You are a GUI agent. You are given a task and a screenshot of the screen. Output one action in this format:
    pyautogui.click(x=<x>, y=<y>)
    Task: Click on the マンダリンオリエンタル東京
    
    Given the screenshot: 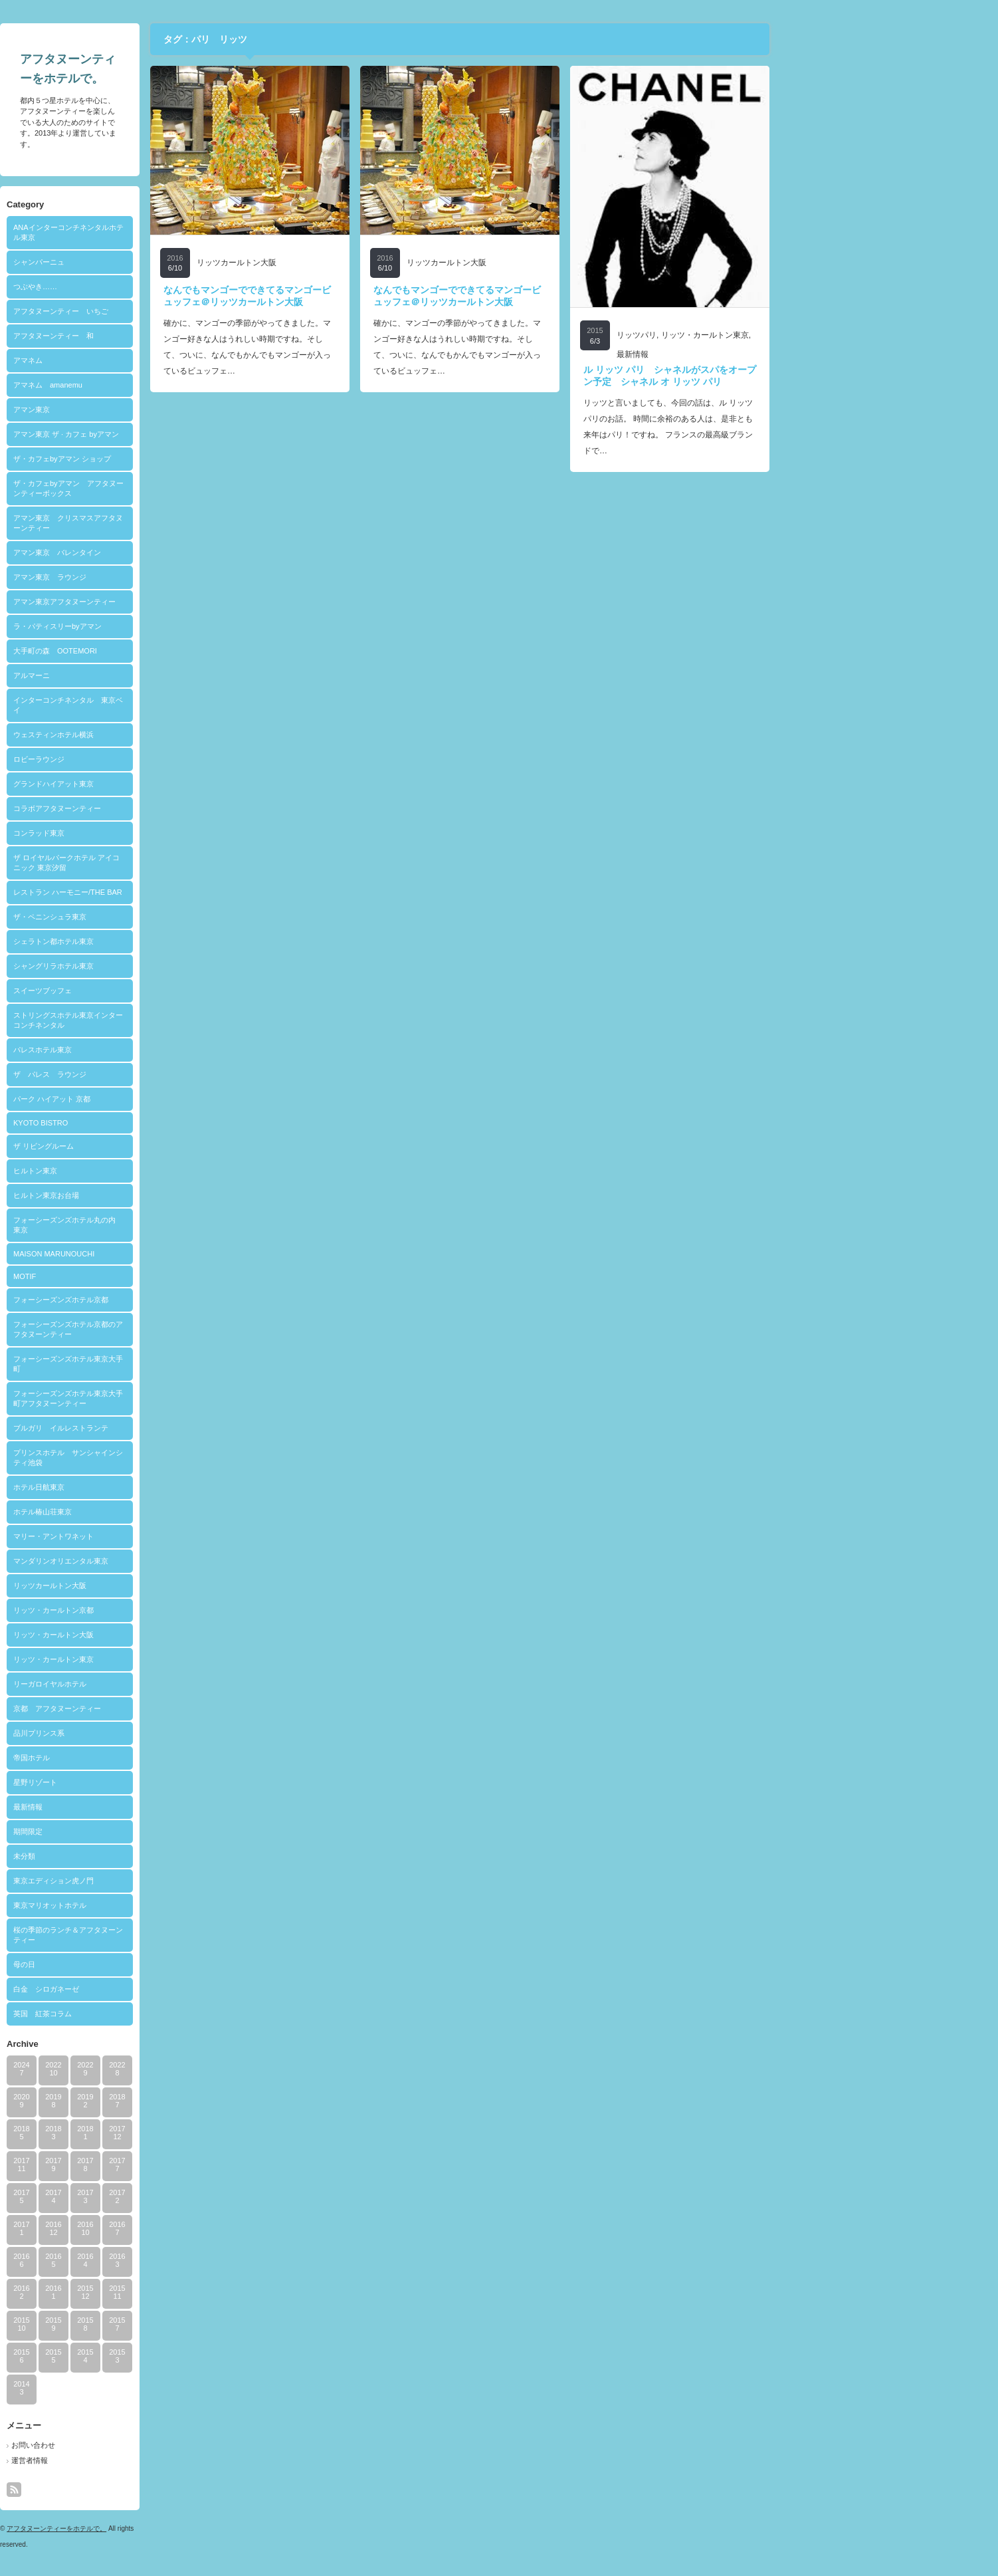 What is the action you would take?
    pyautogui.click(x=172, y=1561)
    